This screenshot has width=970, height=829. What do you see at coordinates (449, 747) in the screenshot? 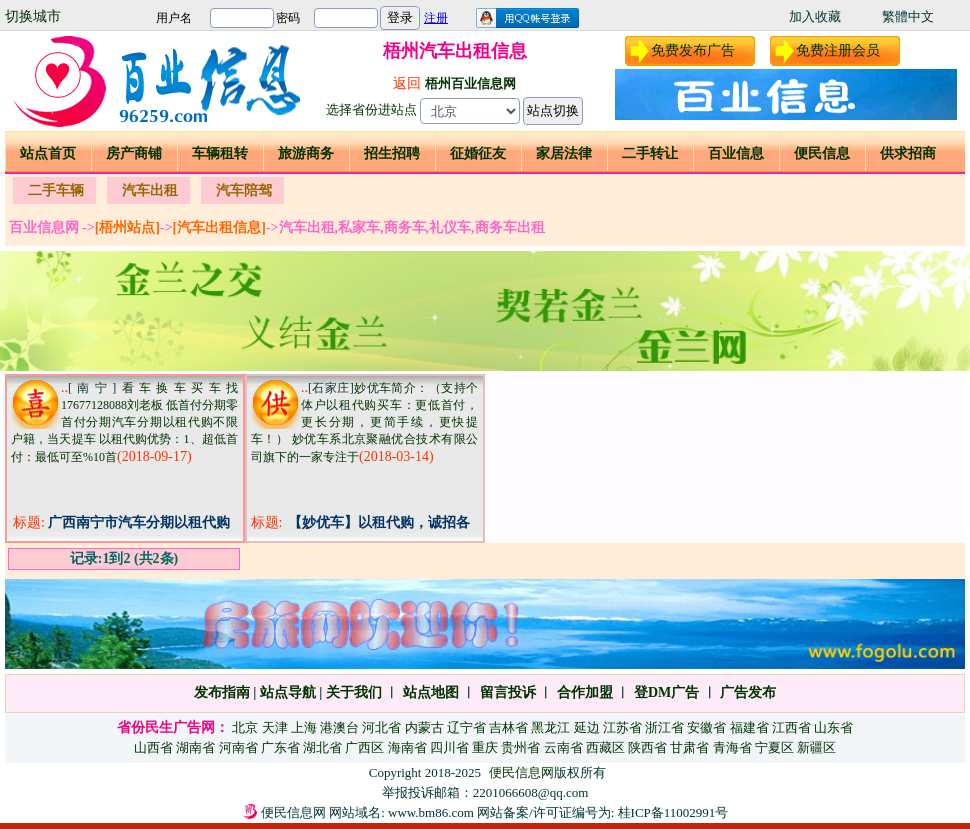
I see `四川省` at bounding box center [449, 747].